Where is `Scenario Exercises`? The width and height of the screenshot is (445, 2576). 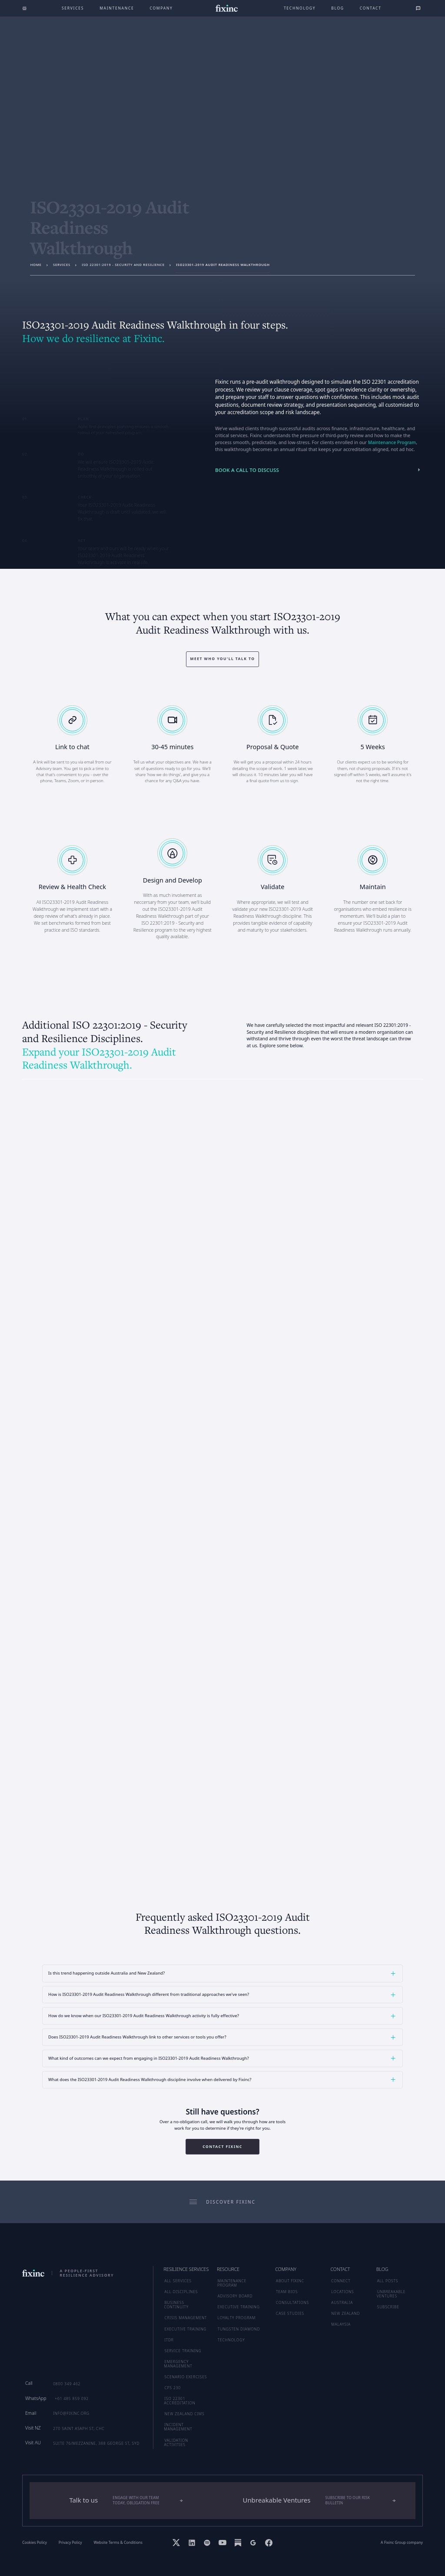 Scenario Exercises is located at coordinates (185, 2376).